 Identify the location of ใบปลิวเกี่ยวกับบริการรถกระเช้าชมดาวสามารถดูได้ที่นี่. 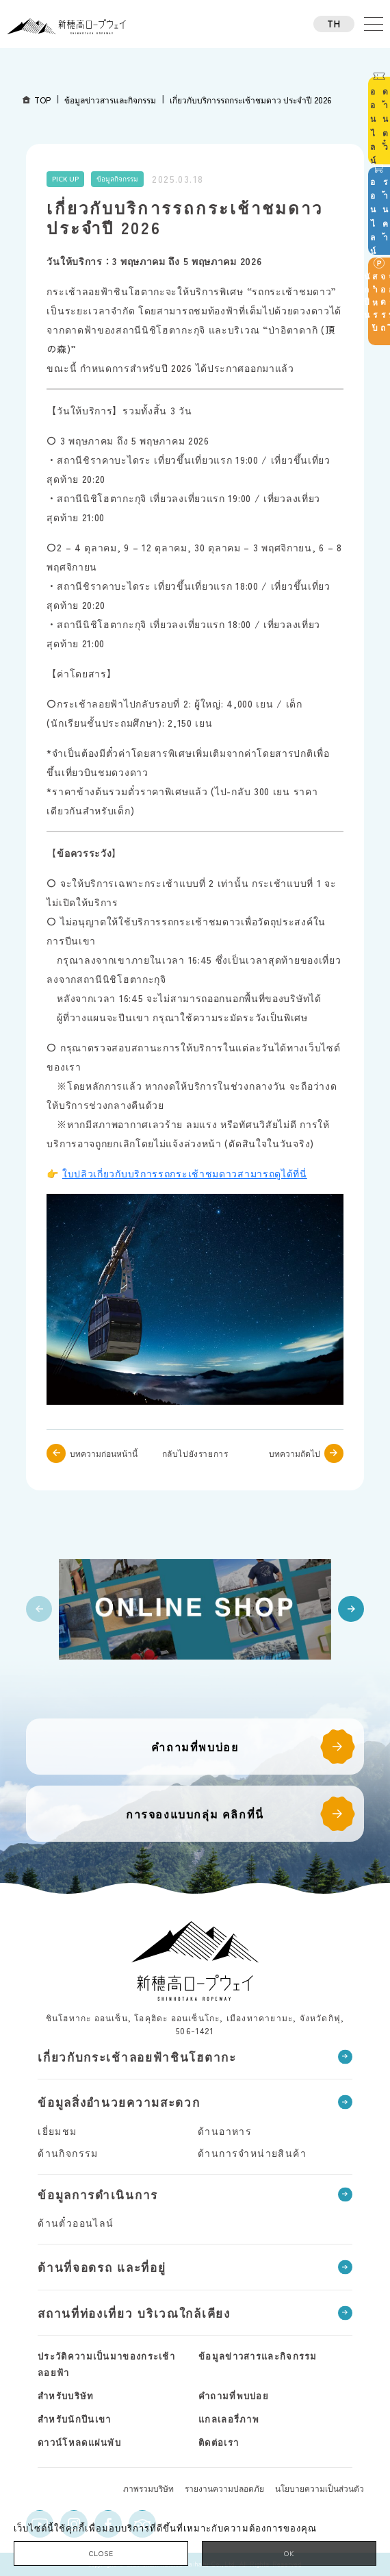
(184, 1173).